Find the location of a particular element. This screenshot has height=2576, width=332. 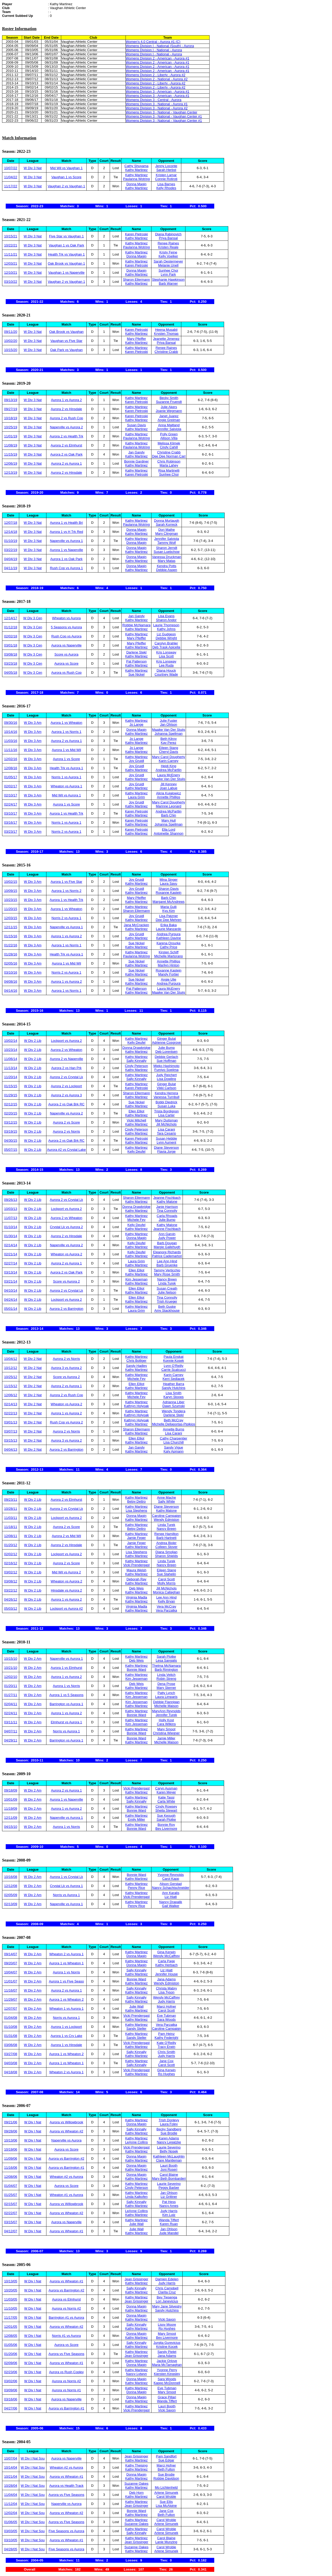

Carolyn Brahler is located at coordinates (166, 643).